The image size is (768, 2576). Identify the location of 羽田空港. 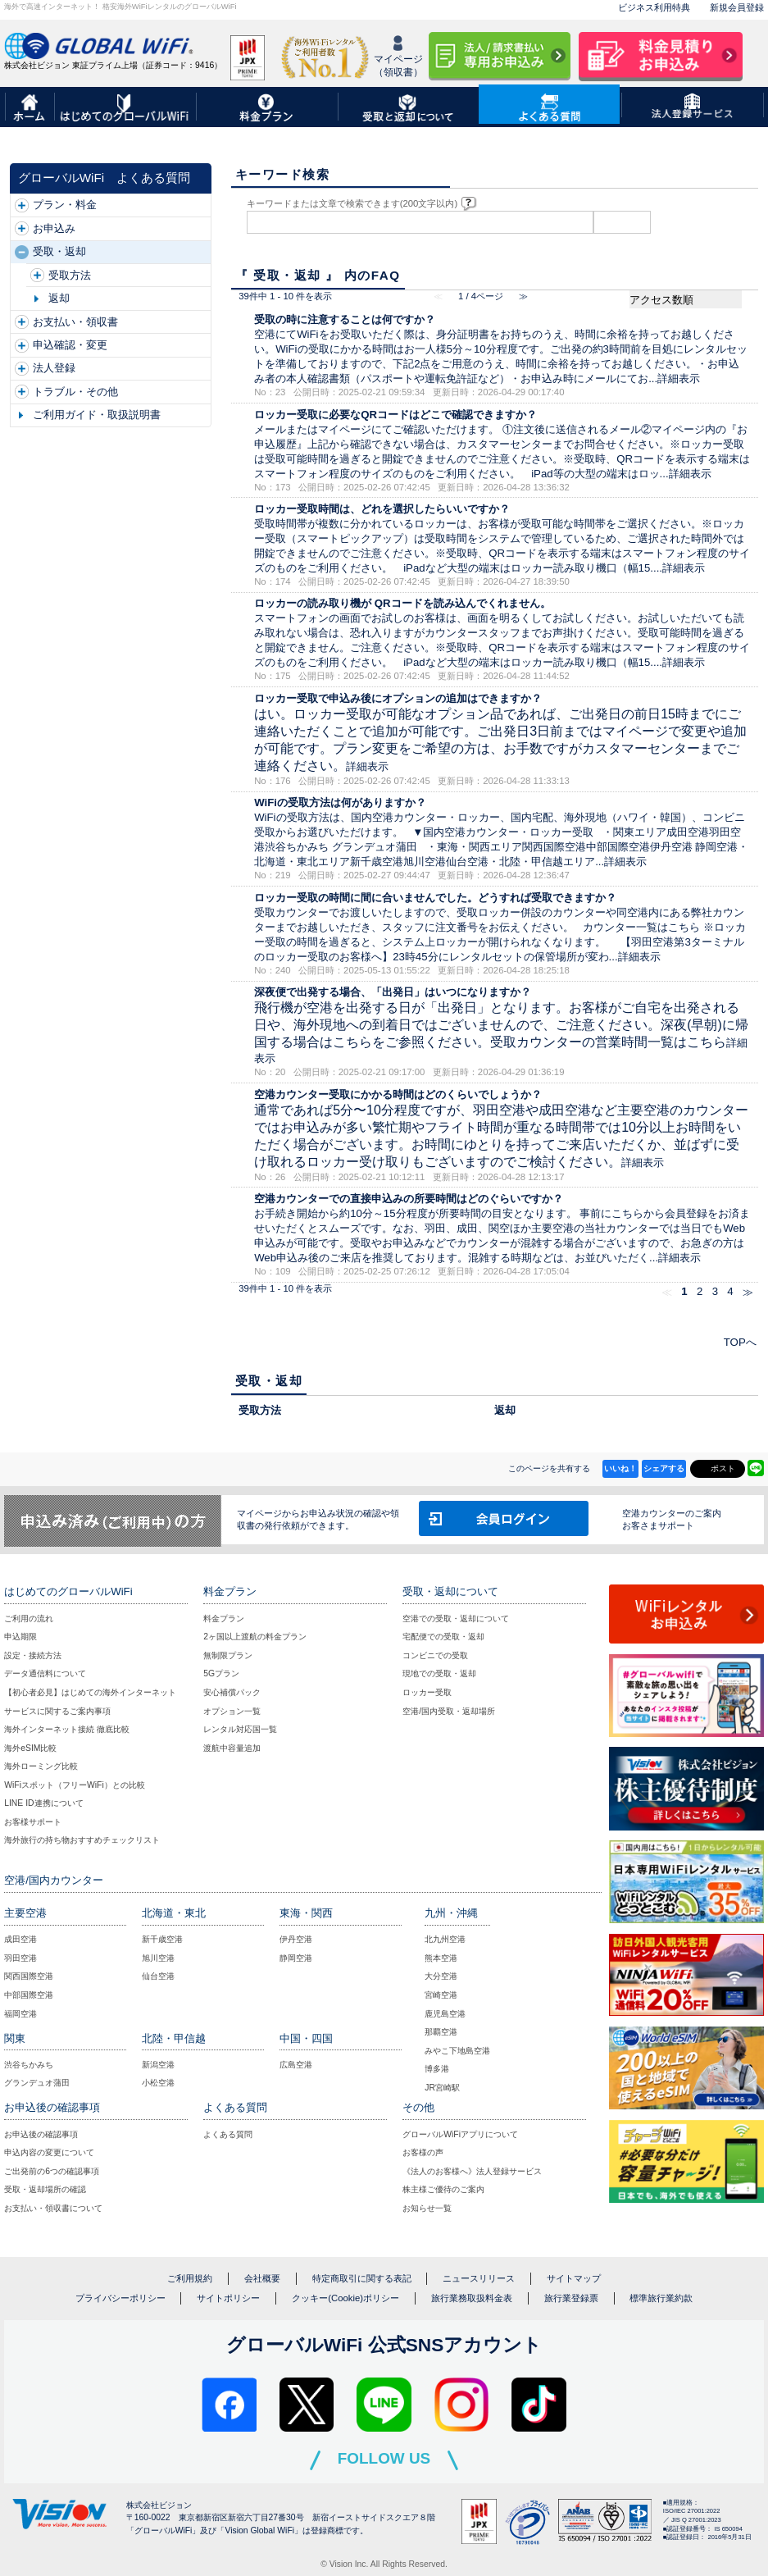
(20, 1958).